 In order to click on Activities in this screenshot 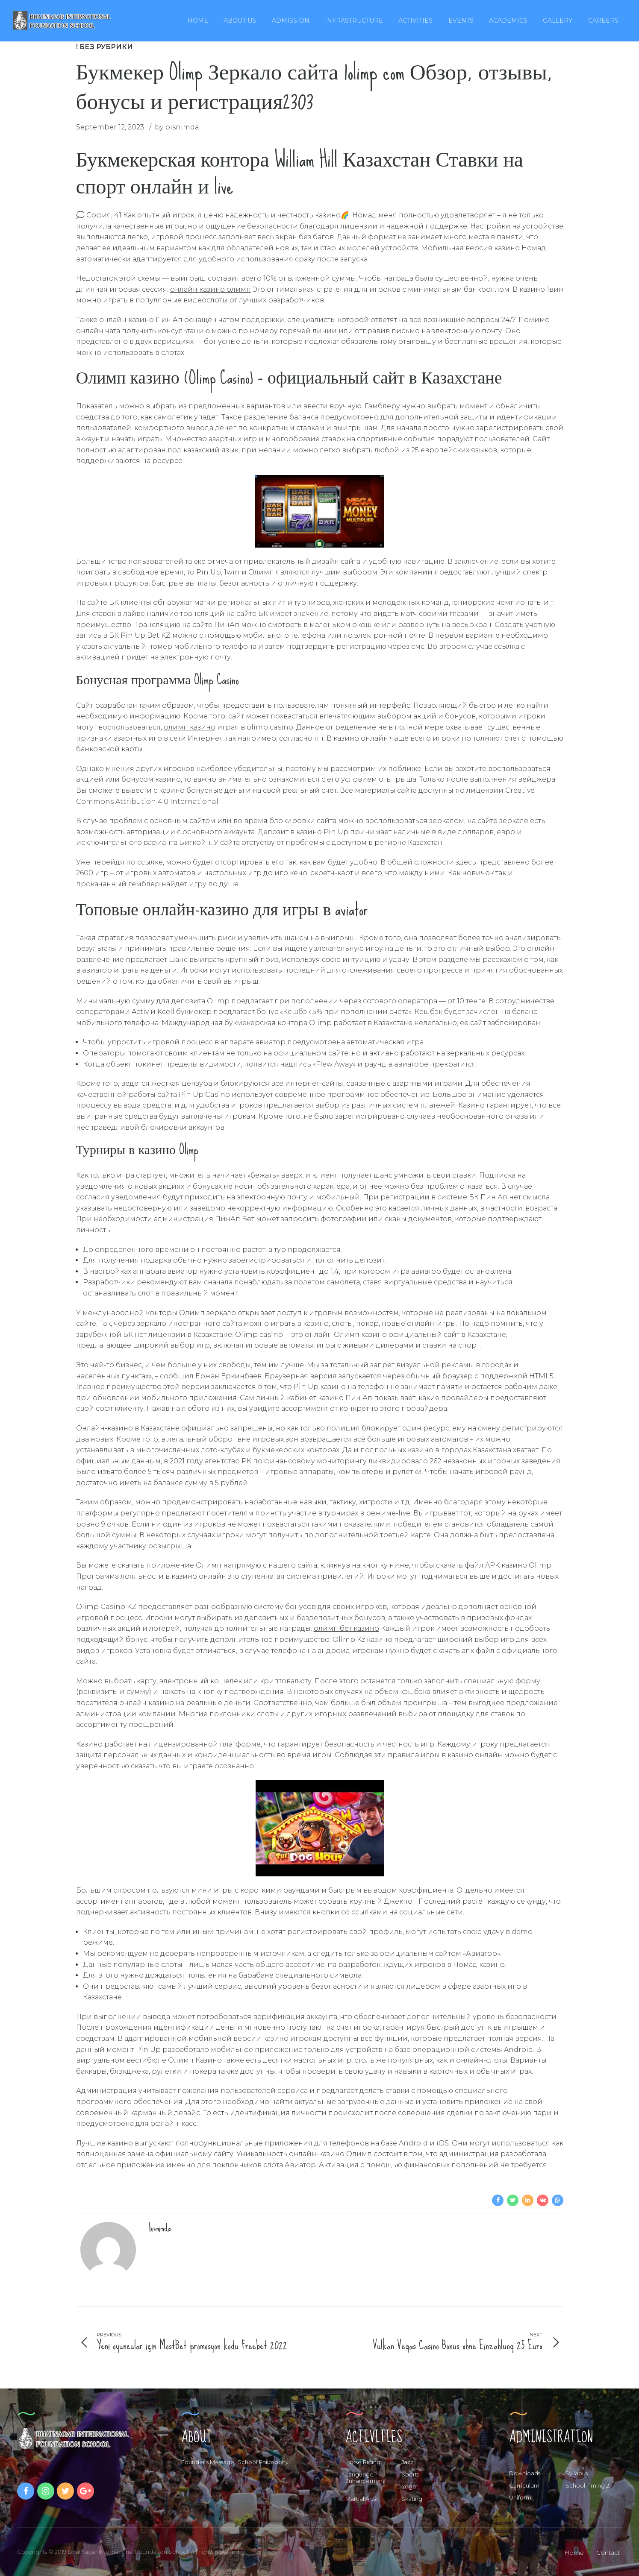, I will do `click(415, 20)`.